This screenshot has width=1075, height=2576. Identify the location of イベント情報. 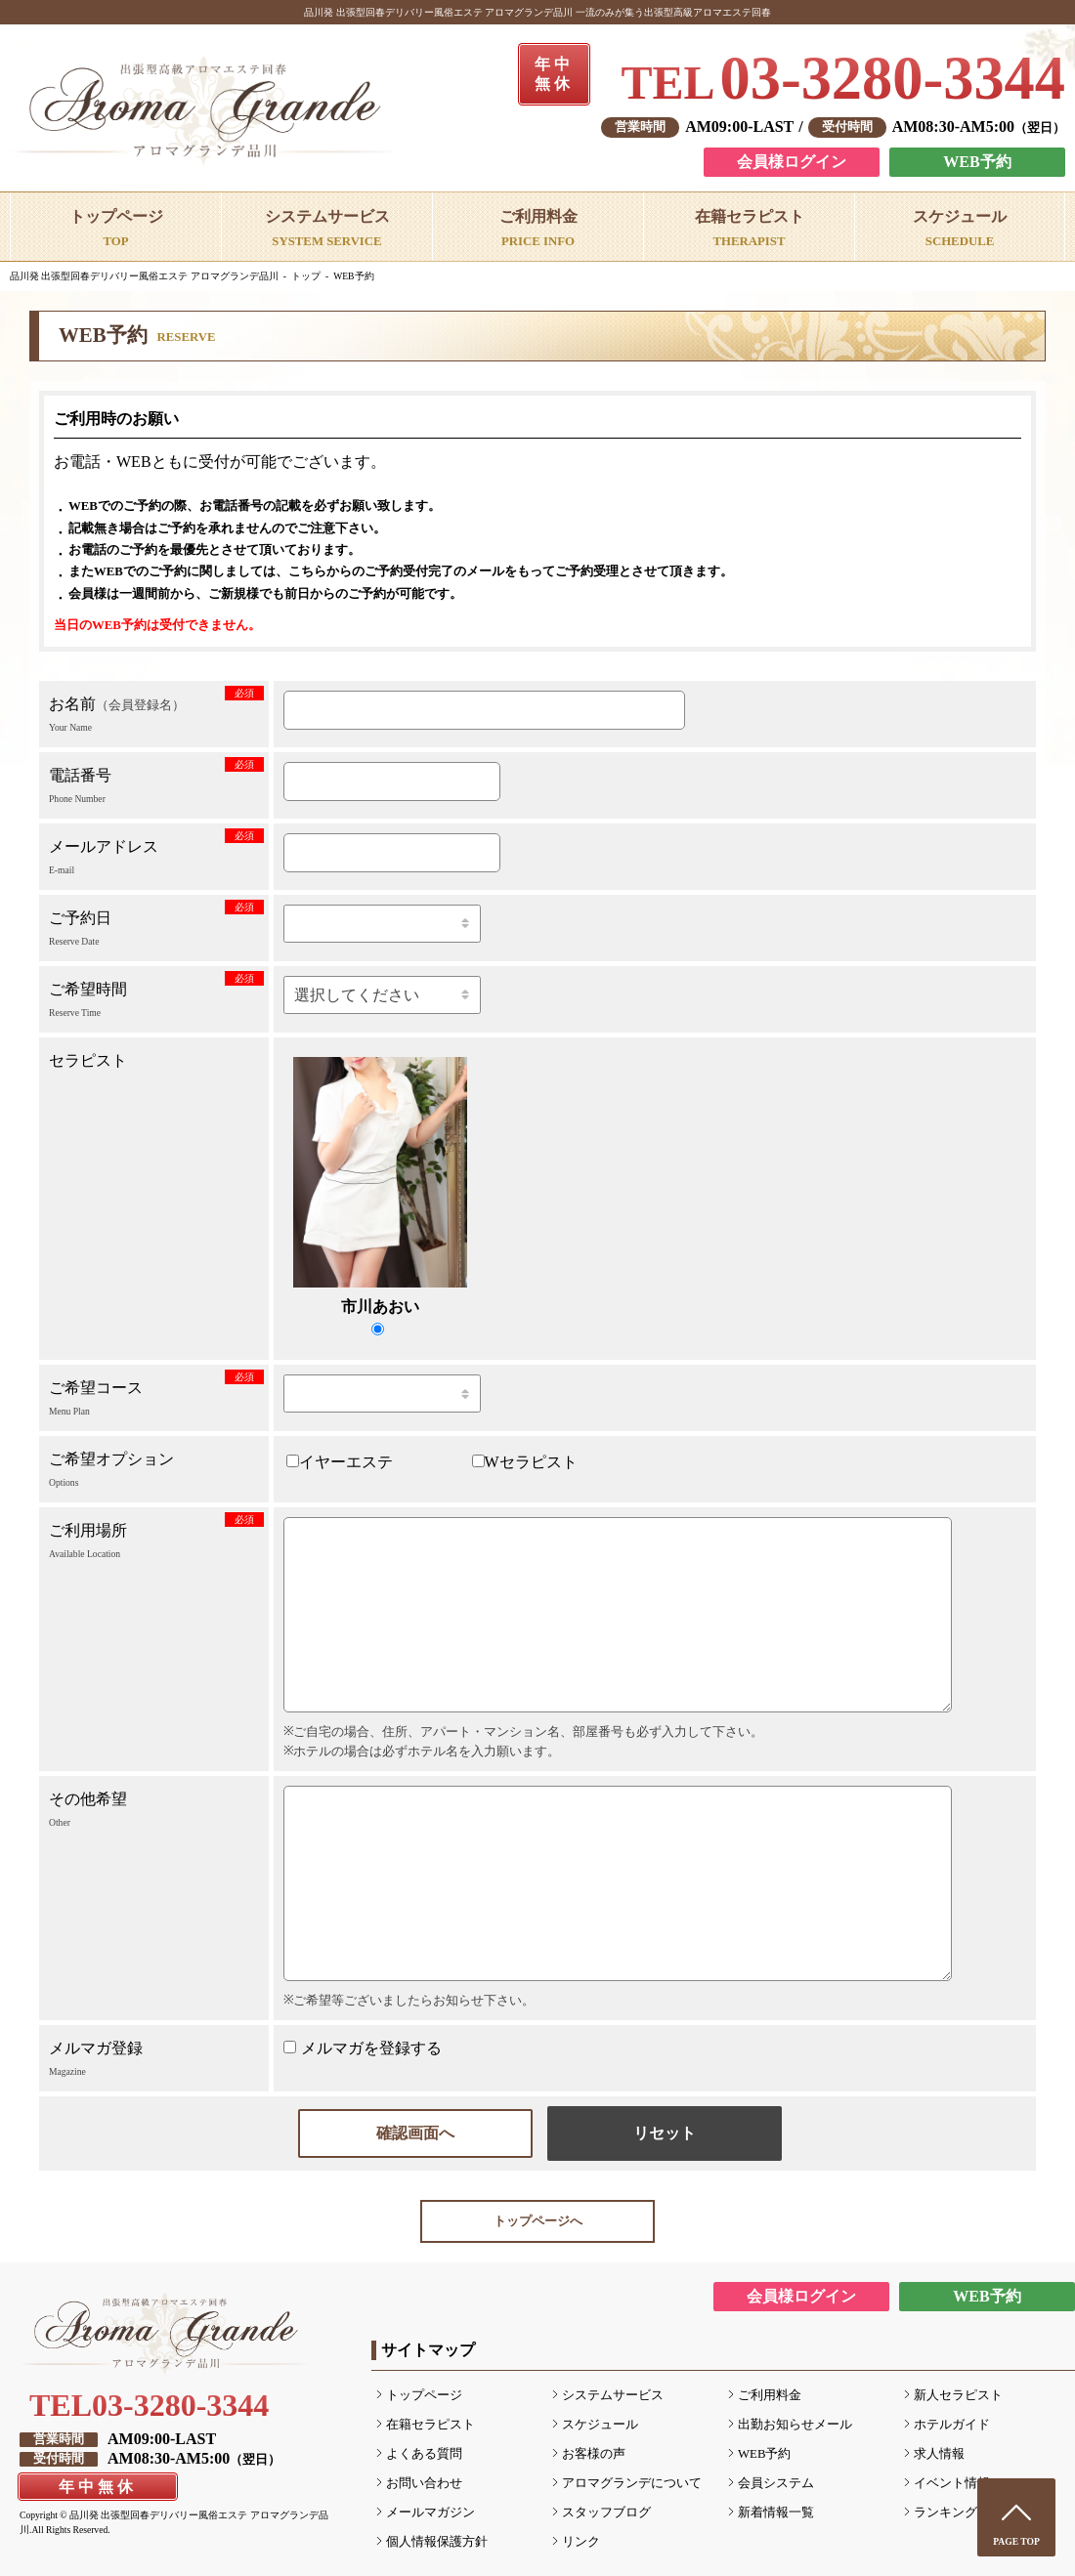
(952, 2483).